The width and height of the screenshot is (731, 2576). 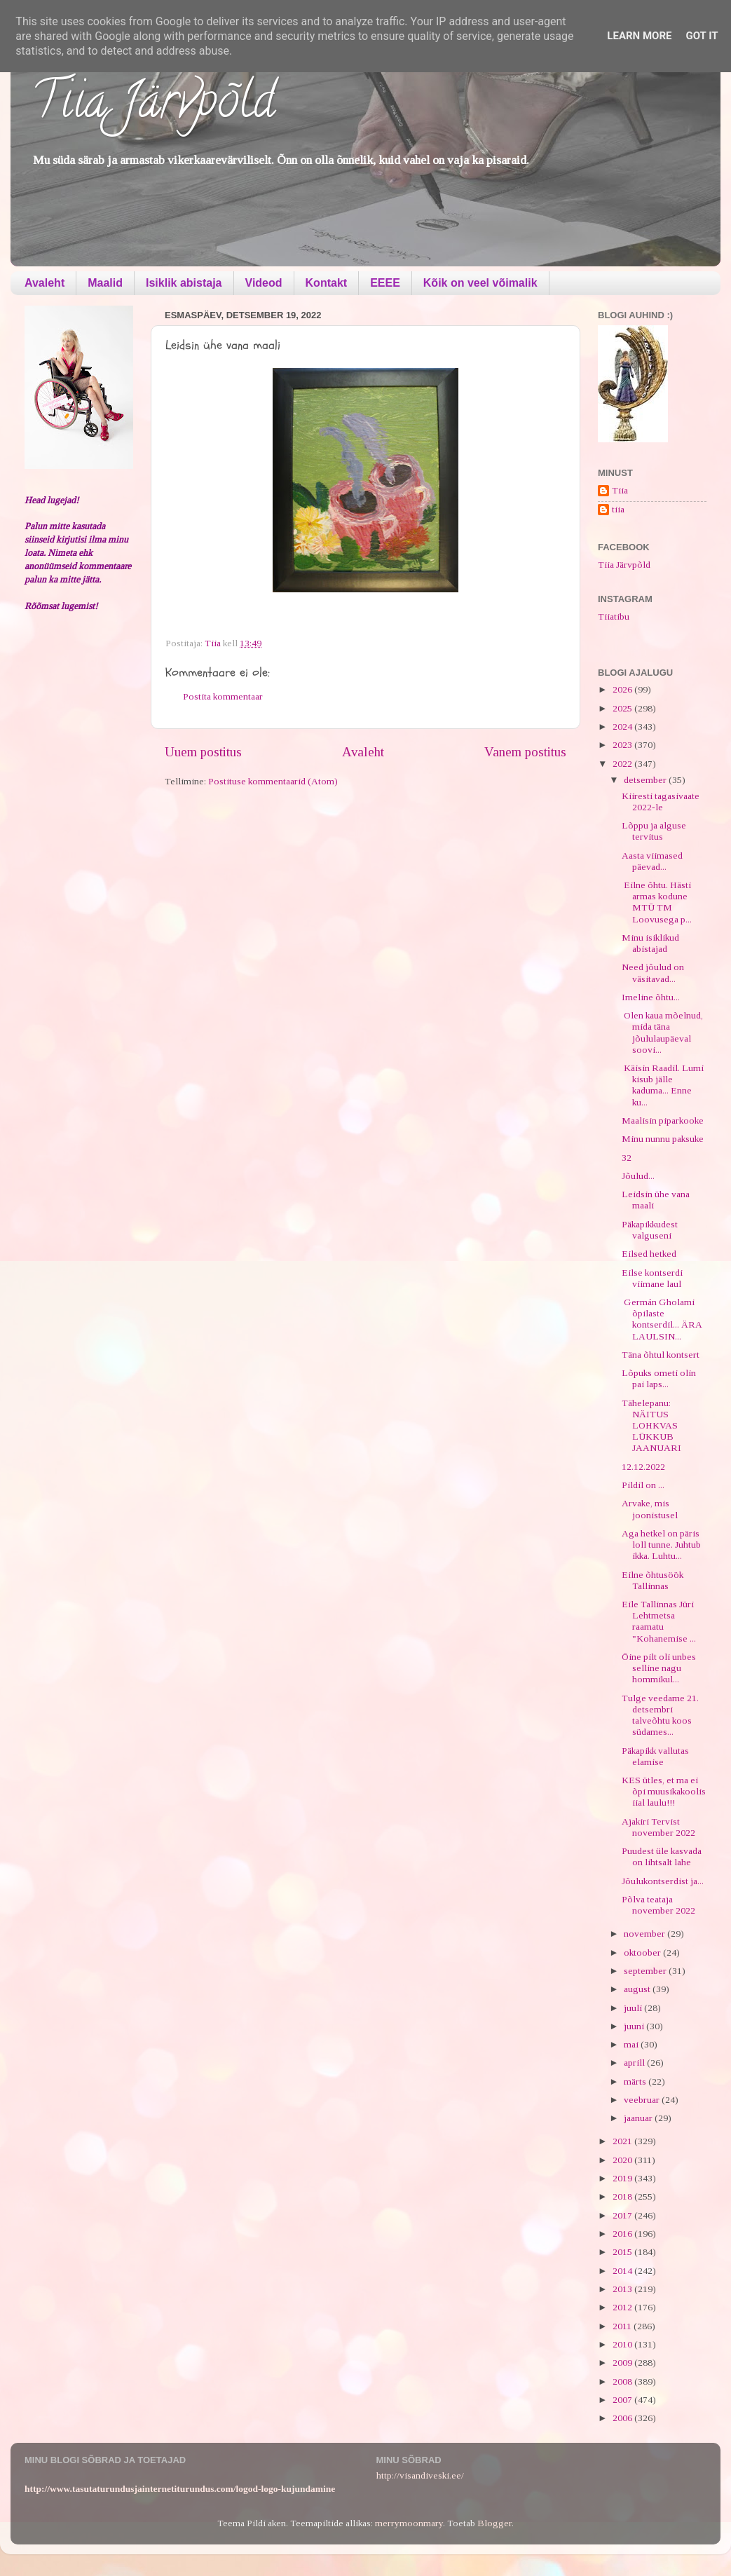 I want to click on juuli, so click(x=634, y=2008).